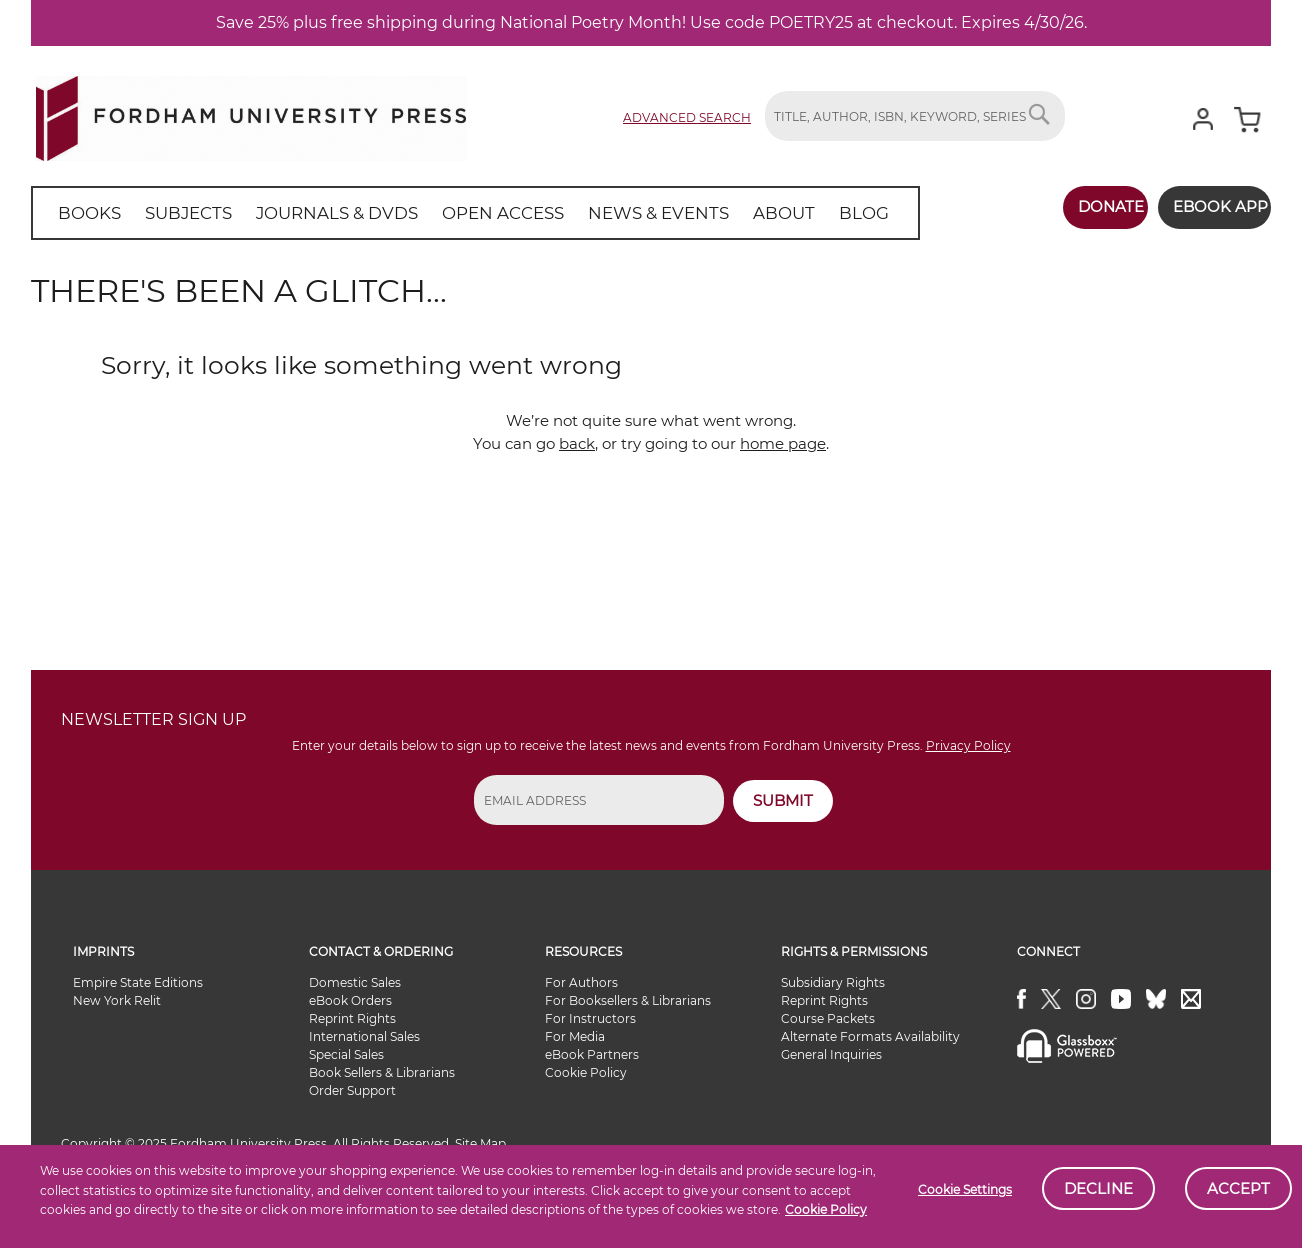 The height and width of the screenshot is (1248, 1302). What do you see at coordinates (870, 1036) in the screenshot?
I see `Alternate Formats Availability` at bounding box center [870, 1036].